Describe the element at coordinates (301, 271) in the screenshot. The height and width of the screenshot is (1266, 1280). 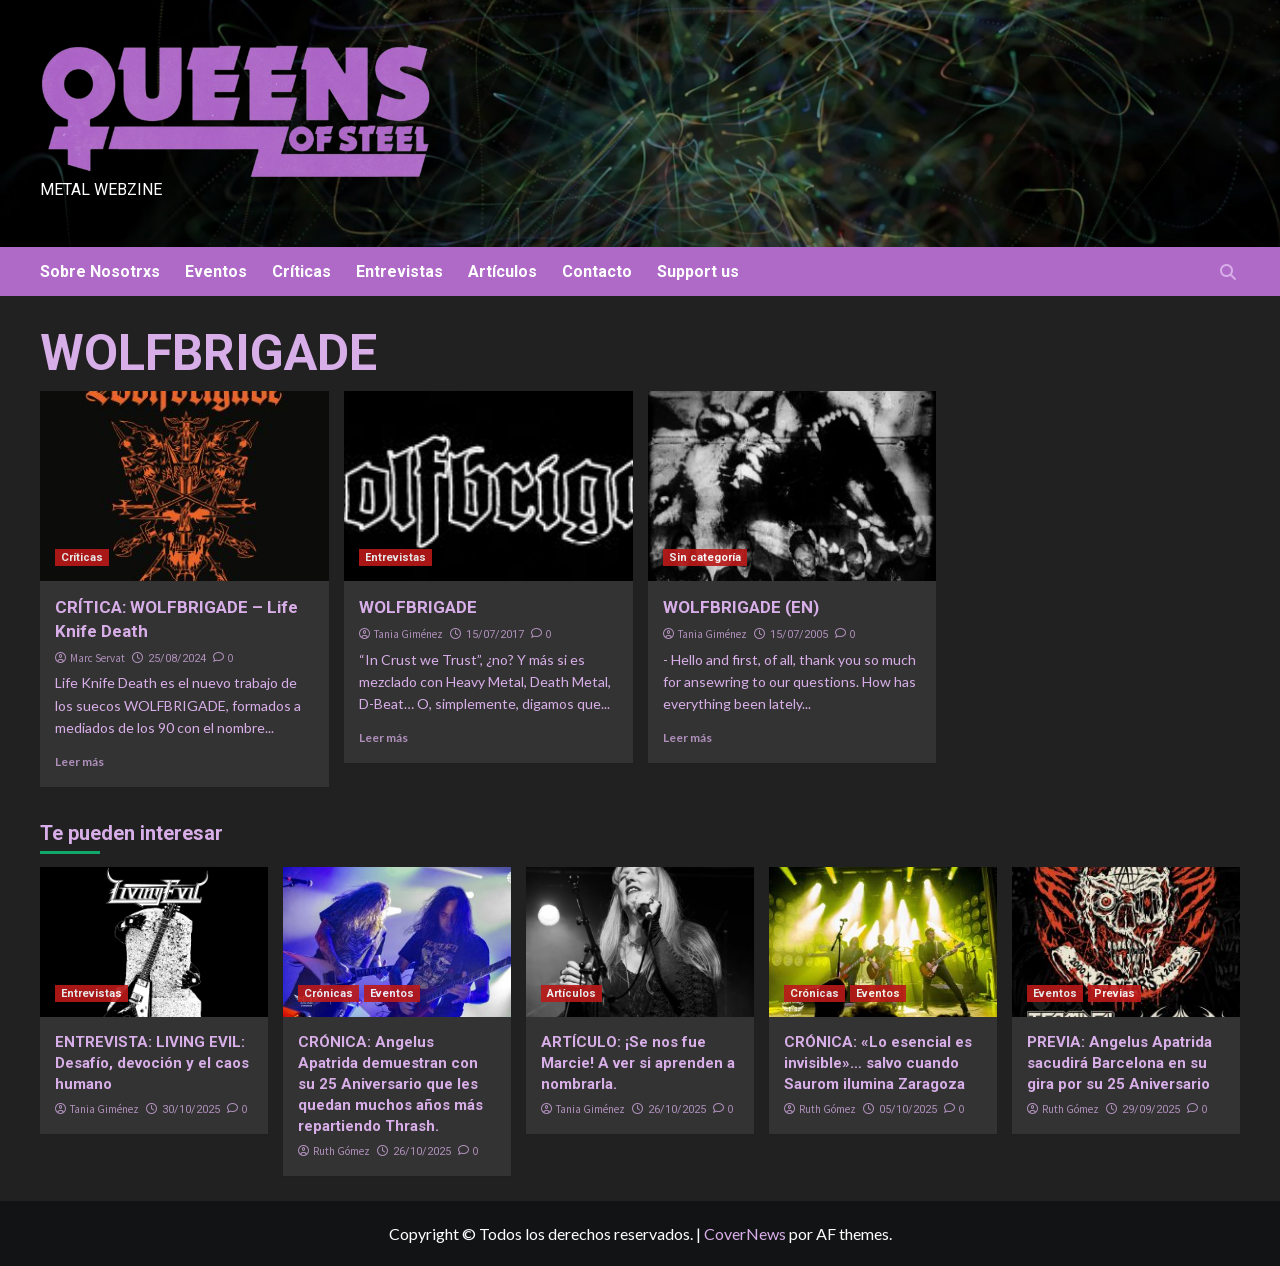
I see `Críticas` at that location.